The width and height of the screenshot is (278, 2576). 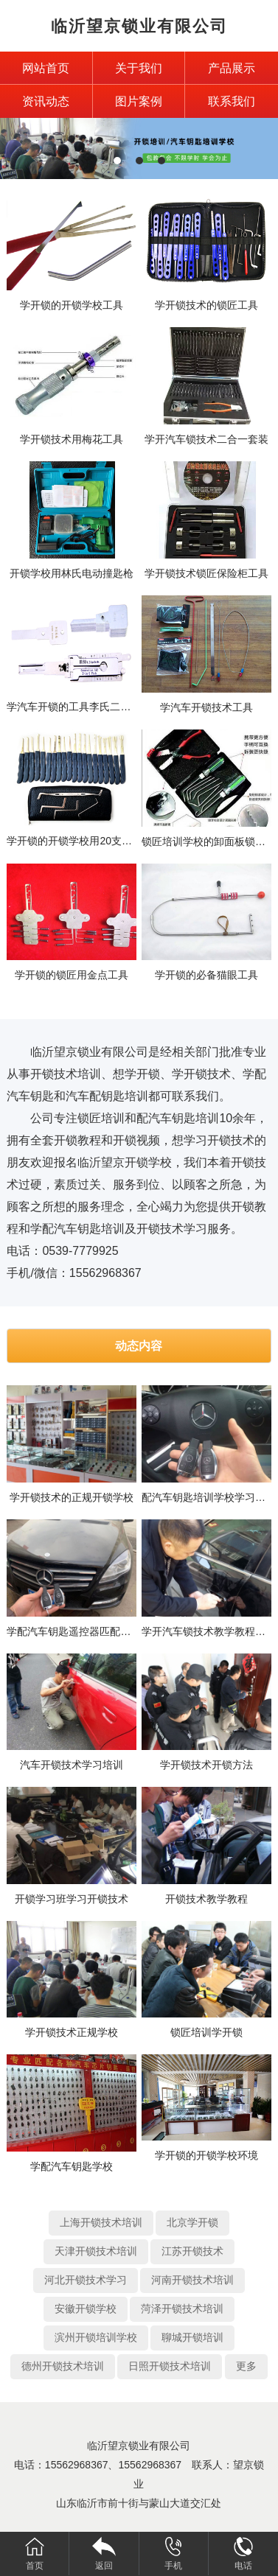 What do you see at coordinates (192, 2280) in the screenshot?
I see `河南开锁技术培训` at bounding box center [192, 2280].